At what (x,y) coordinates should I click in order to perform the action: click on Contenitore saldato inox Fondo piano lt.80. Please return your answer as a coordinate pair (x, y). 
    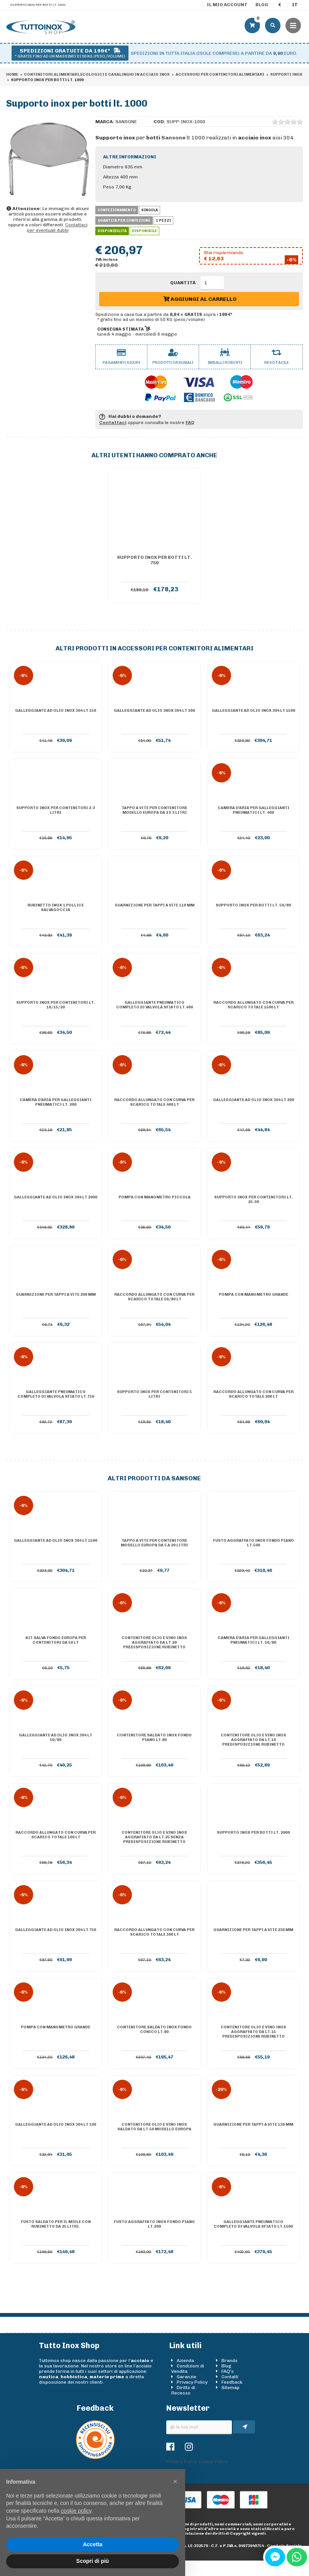
    Looking at the image, I should click on (154, 1737).